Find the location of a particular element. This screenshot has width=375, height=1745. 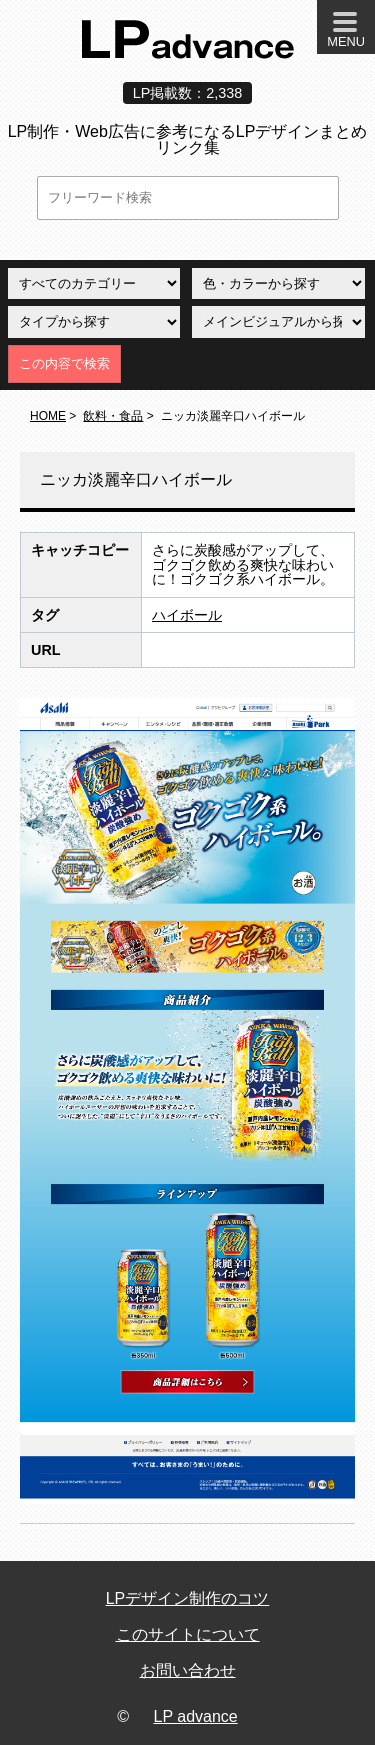

お問い合わせ is located at coordinates (188, 1670).